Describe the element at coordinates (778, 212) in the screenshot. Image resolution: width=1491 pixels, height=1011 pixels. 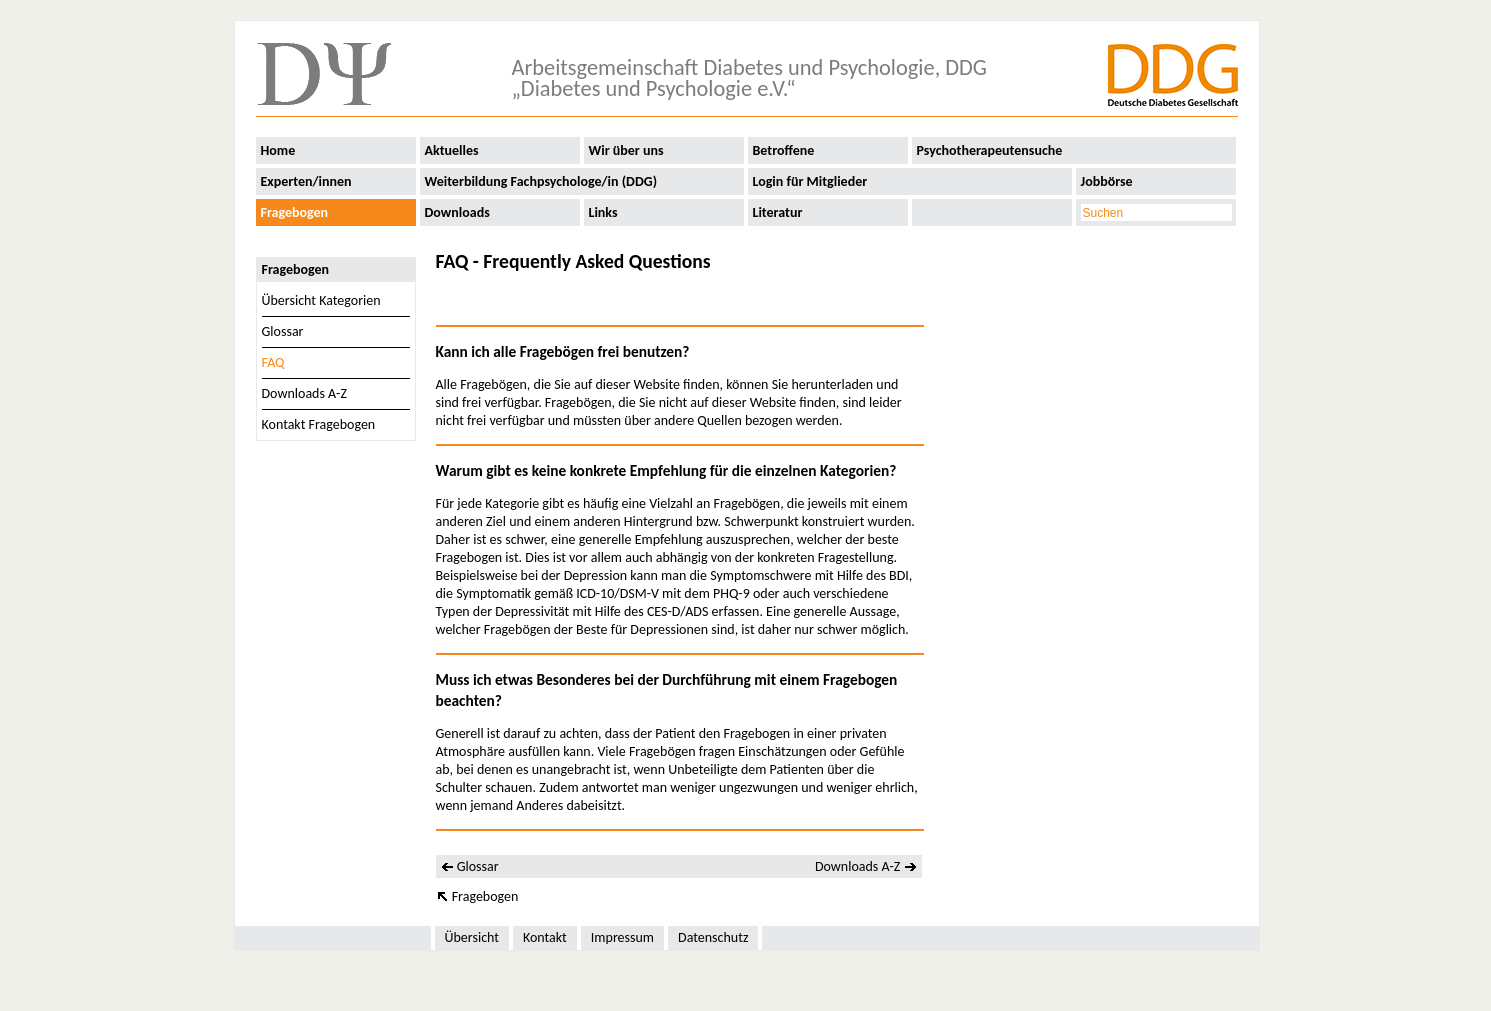
I see `Literatur` at that location.